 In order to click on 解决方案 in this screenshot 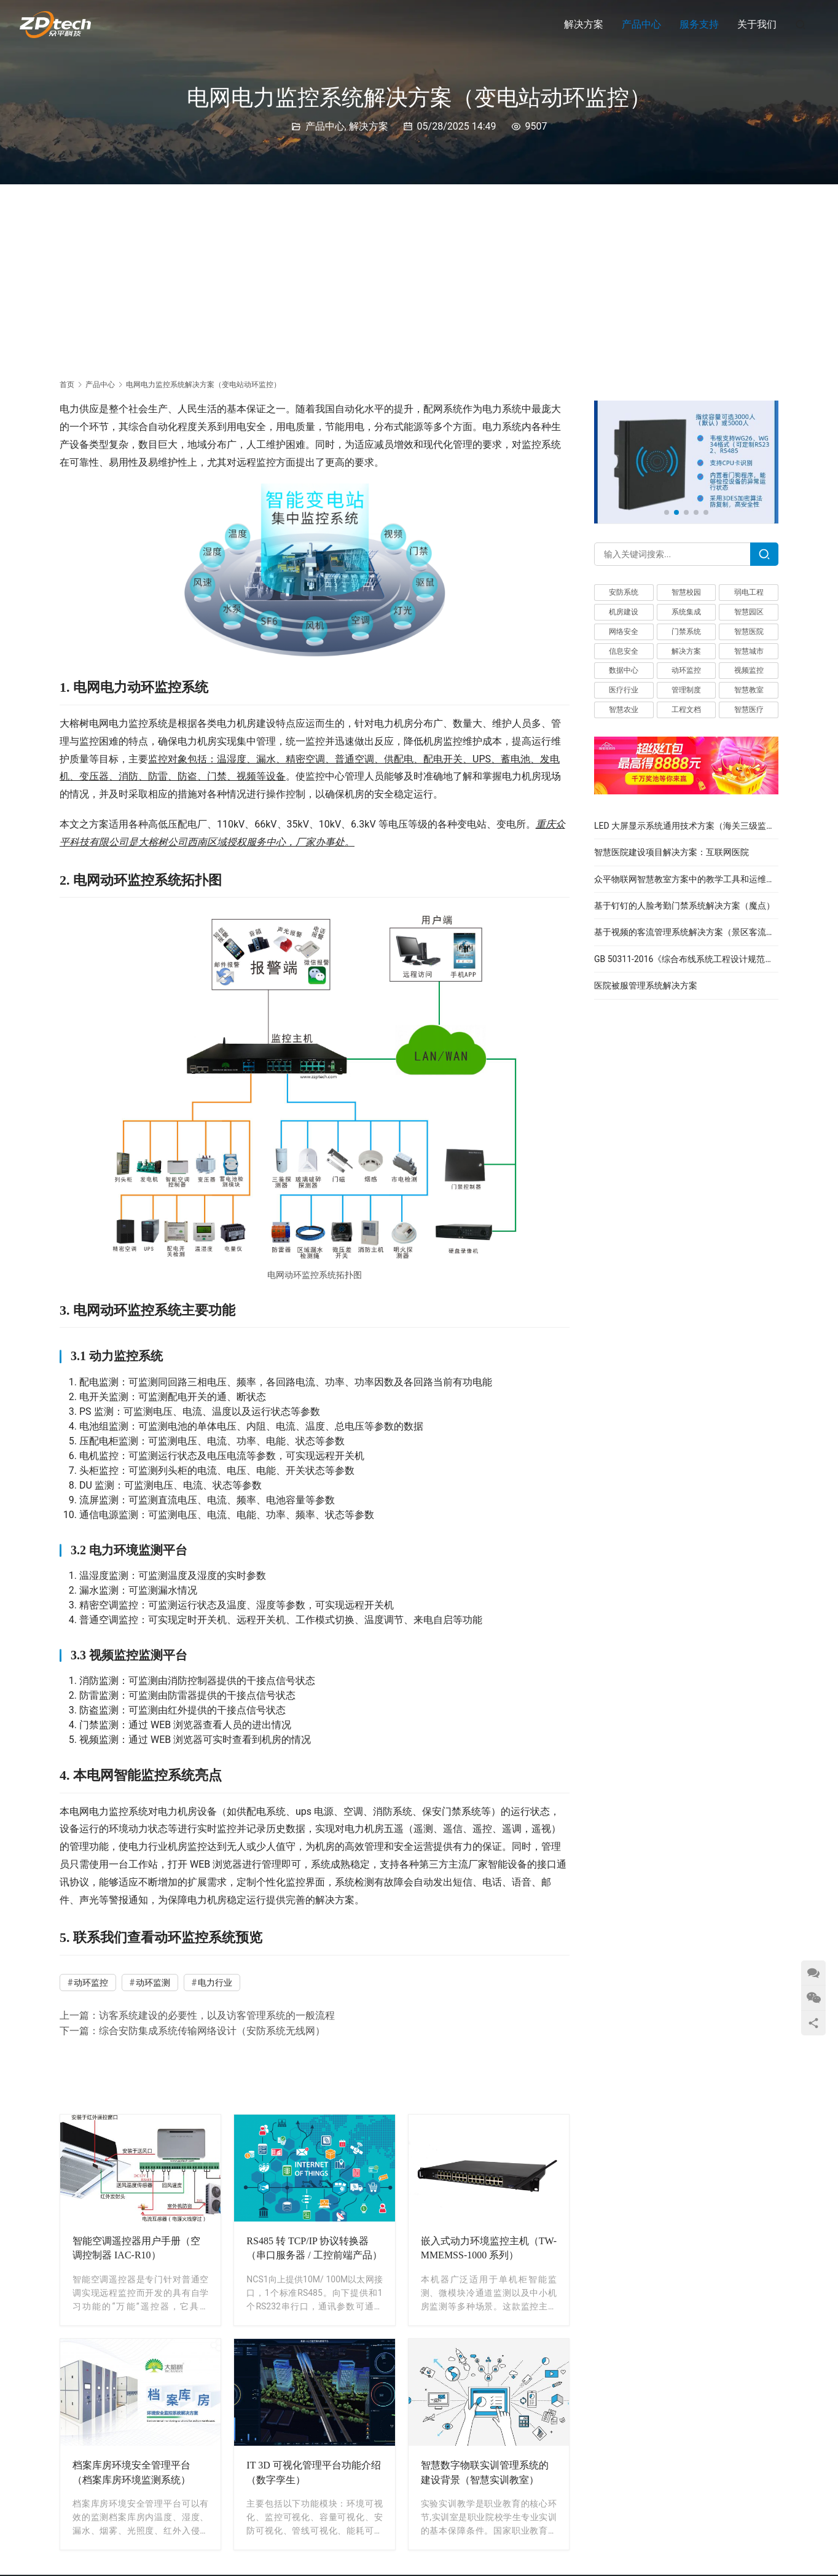, I will do `click(583, 24)`.